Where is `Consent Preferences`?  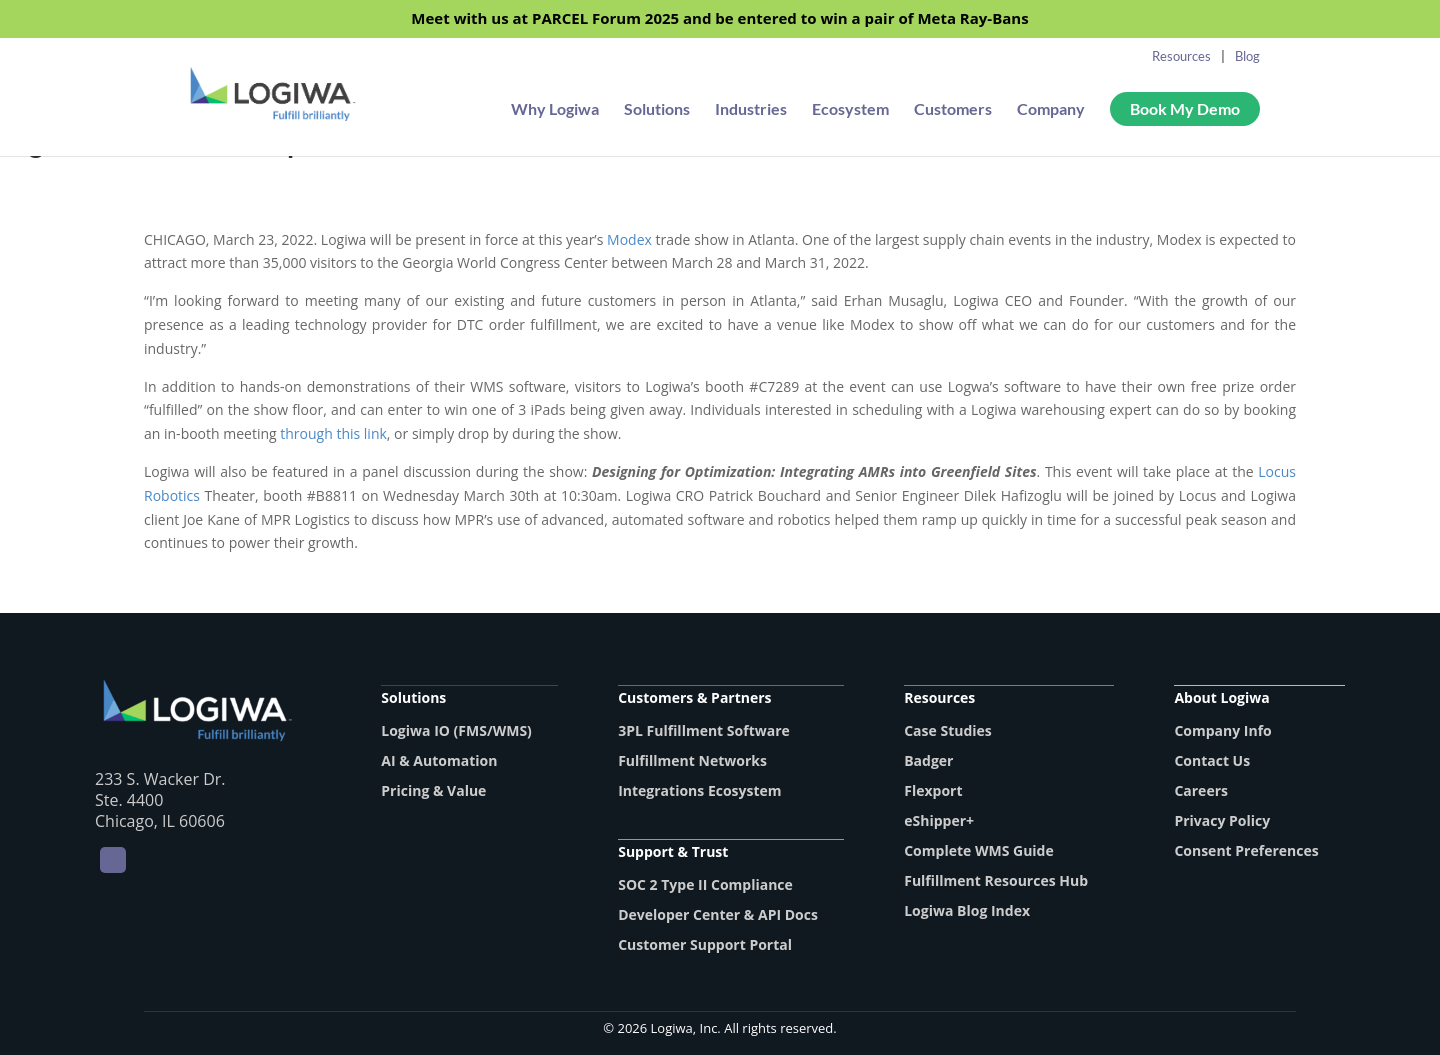
Consent Preferences is located at coordinates (1246, 850).